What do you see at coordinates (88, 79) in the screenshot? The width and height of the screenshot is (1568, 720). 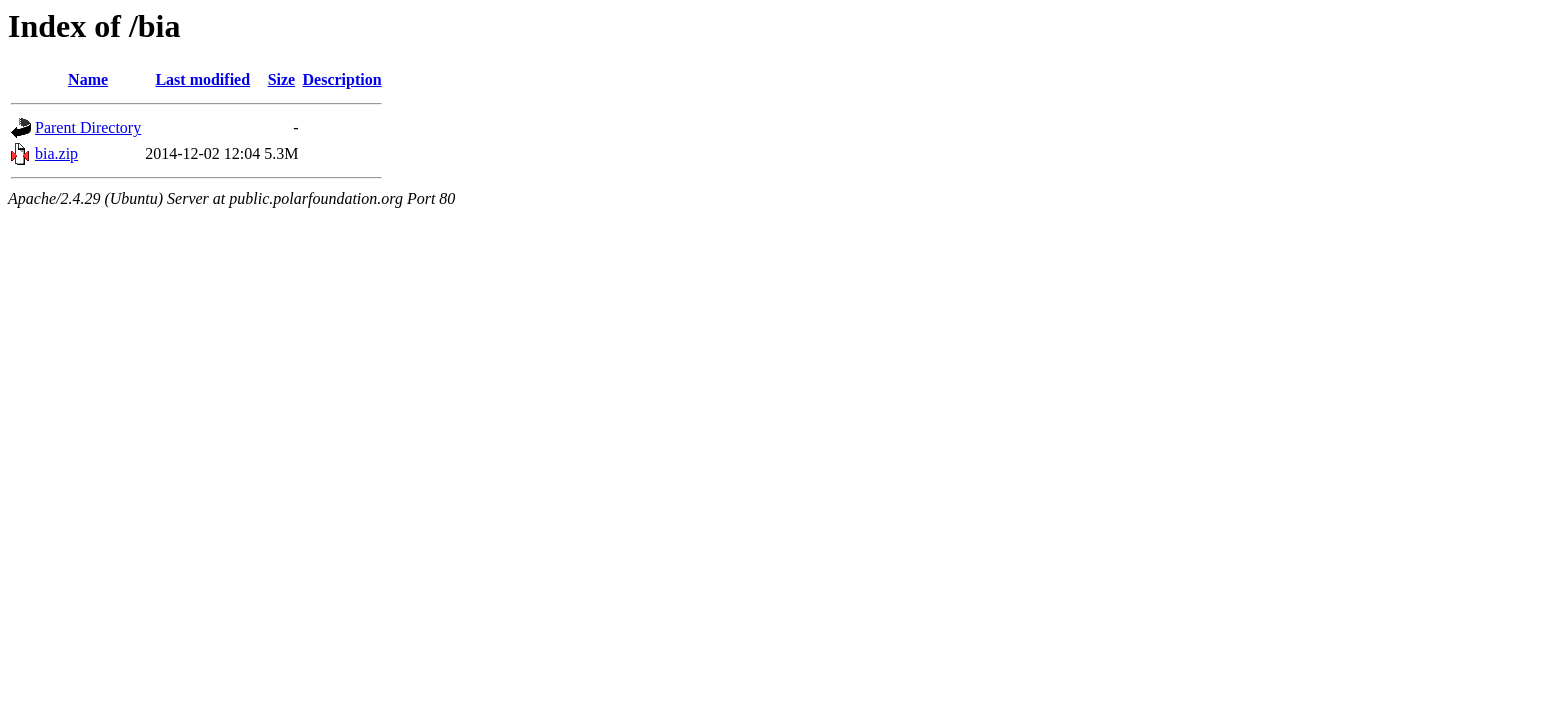 I see `Name` at bounding box center [88, 79].